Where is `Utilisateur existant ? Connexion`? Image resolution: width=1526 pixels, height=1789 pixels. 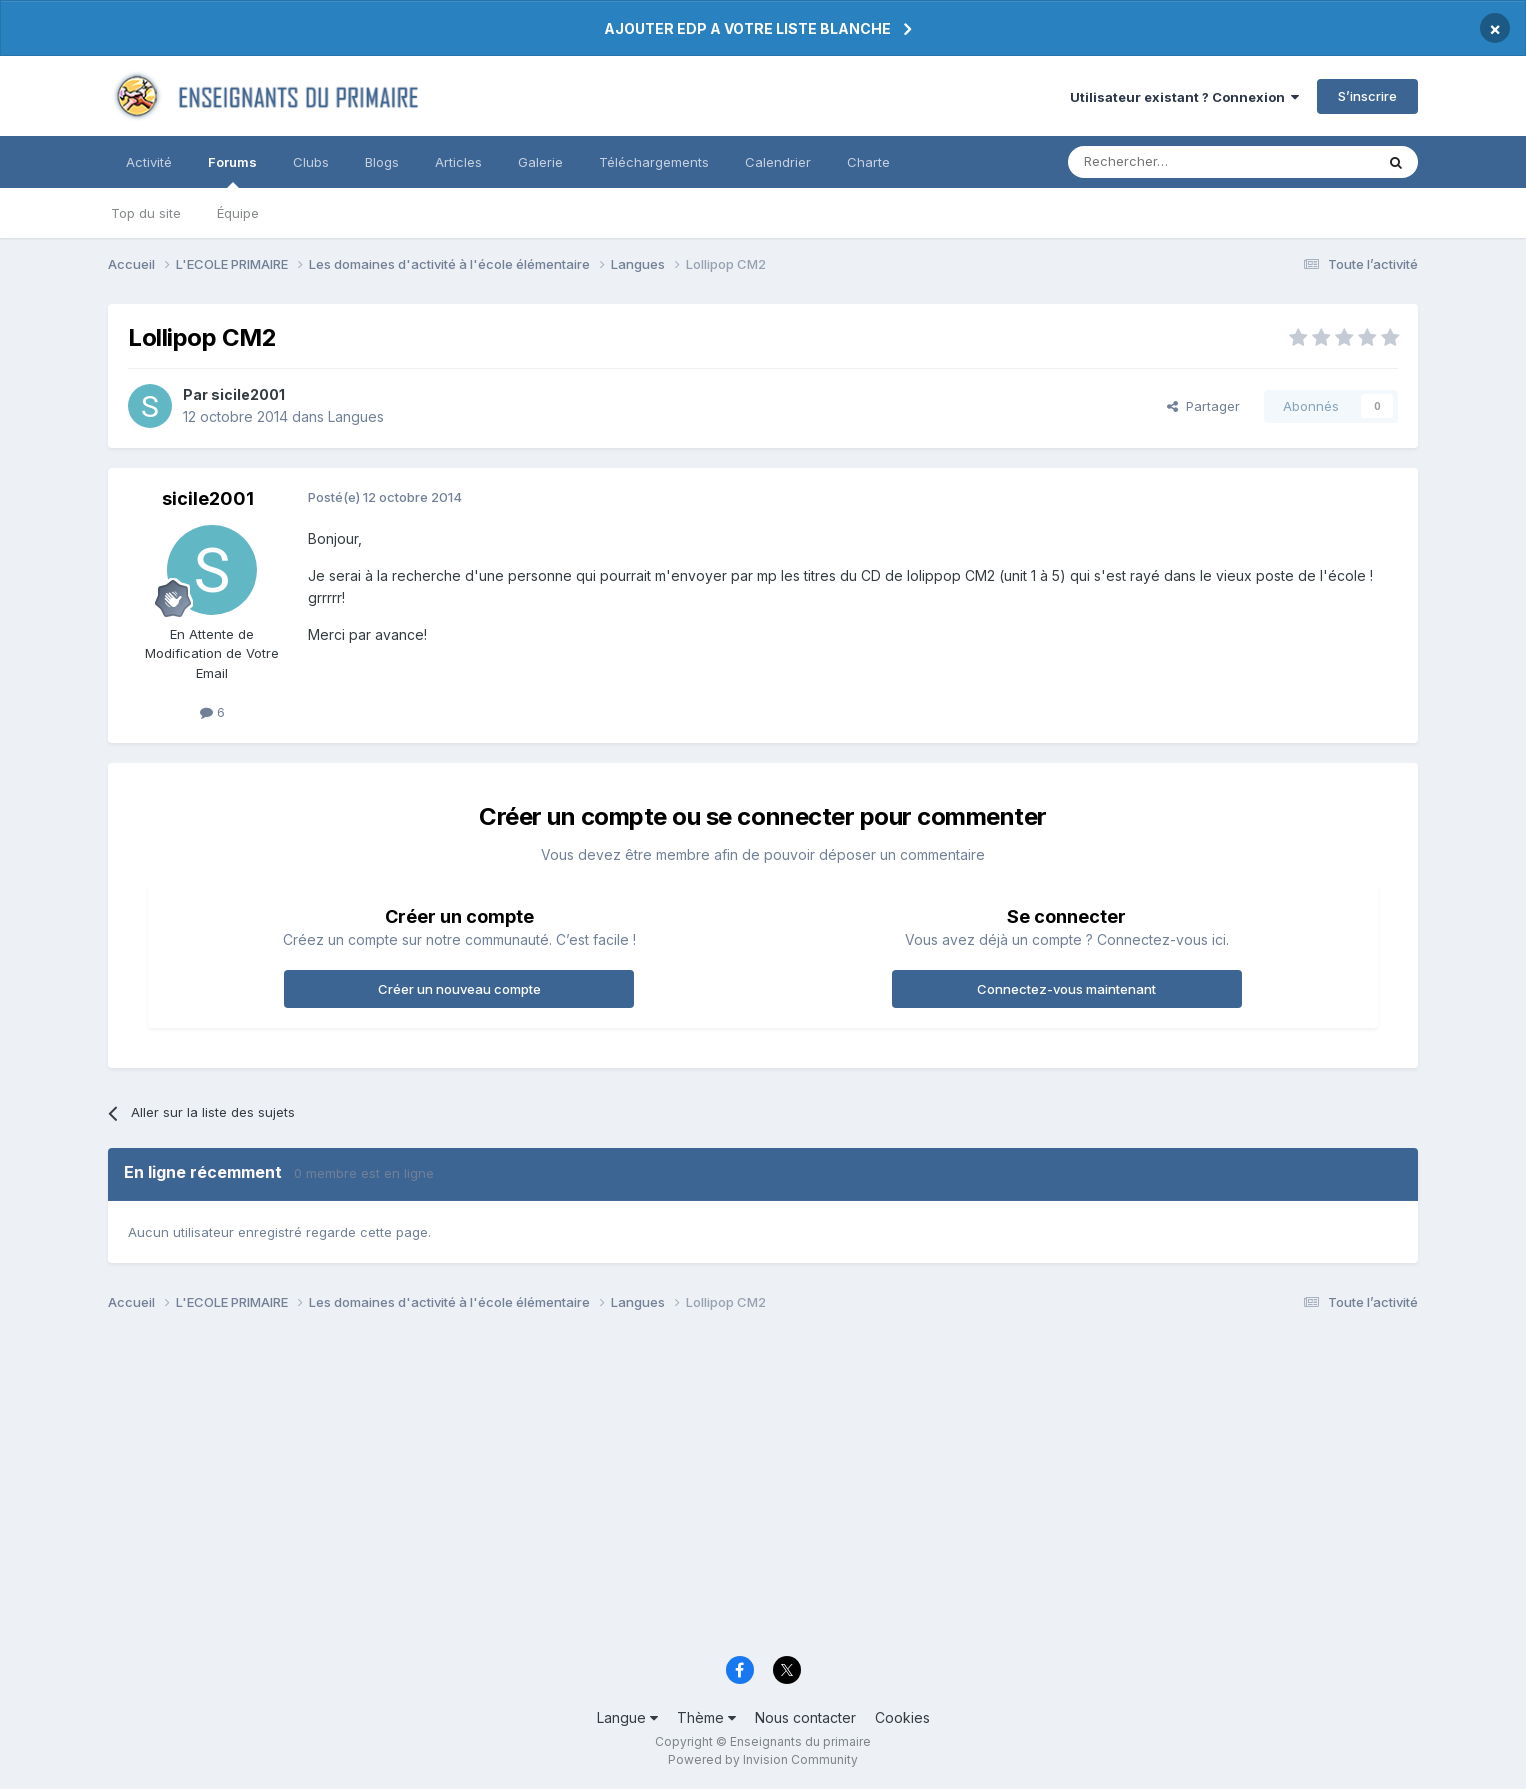 Utilisateur existant ? Connexion is located at coordinates (1184, 97).